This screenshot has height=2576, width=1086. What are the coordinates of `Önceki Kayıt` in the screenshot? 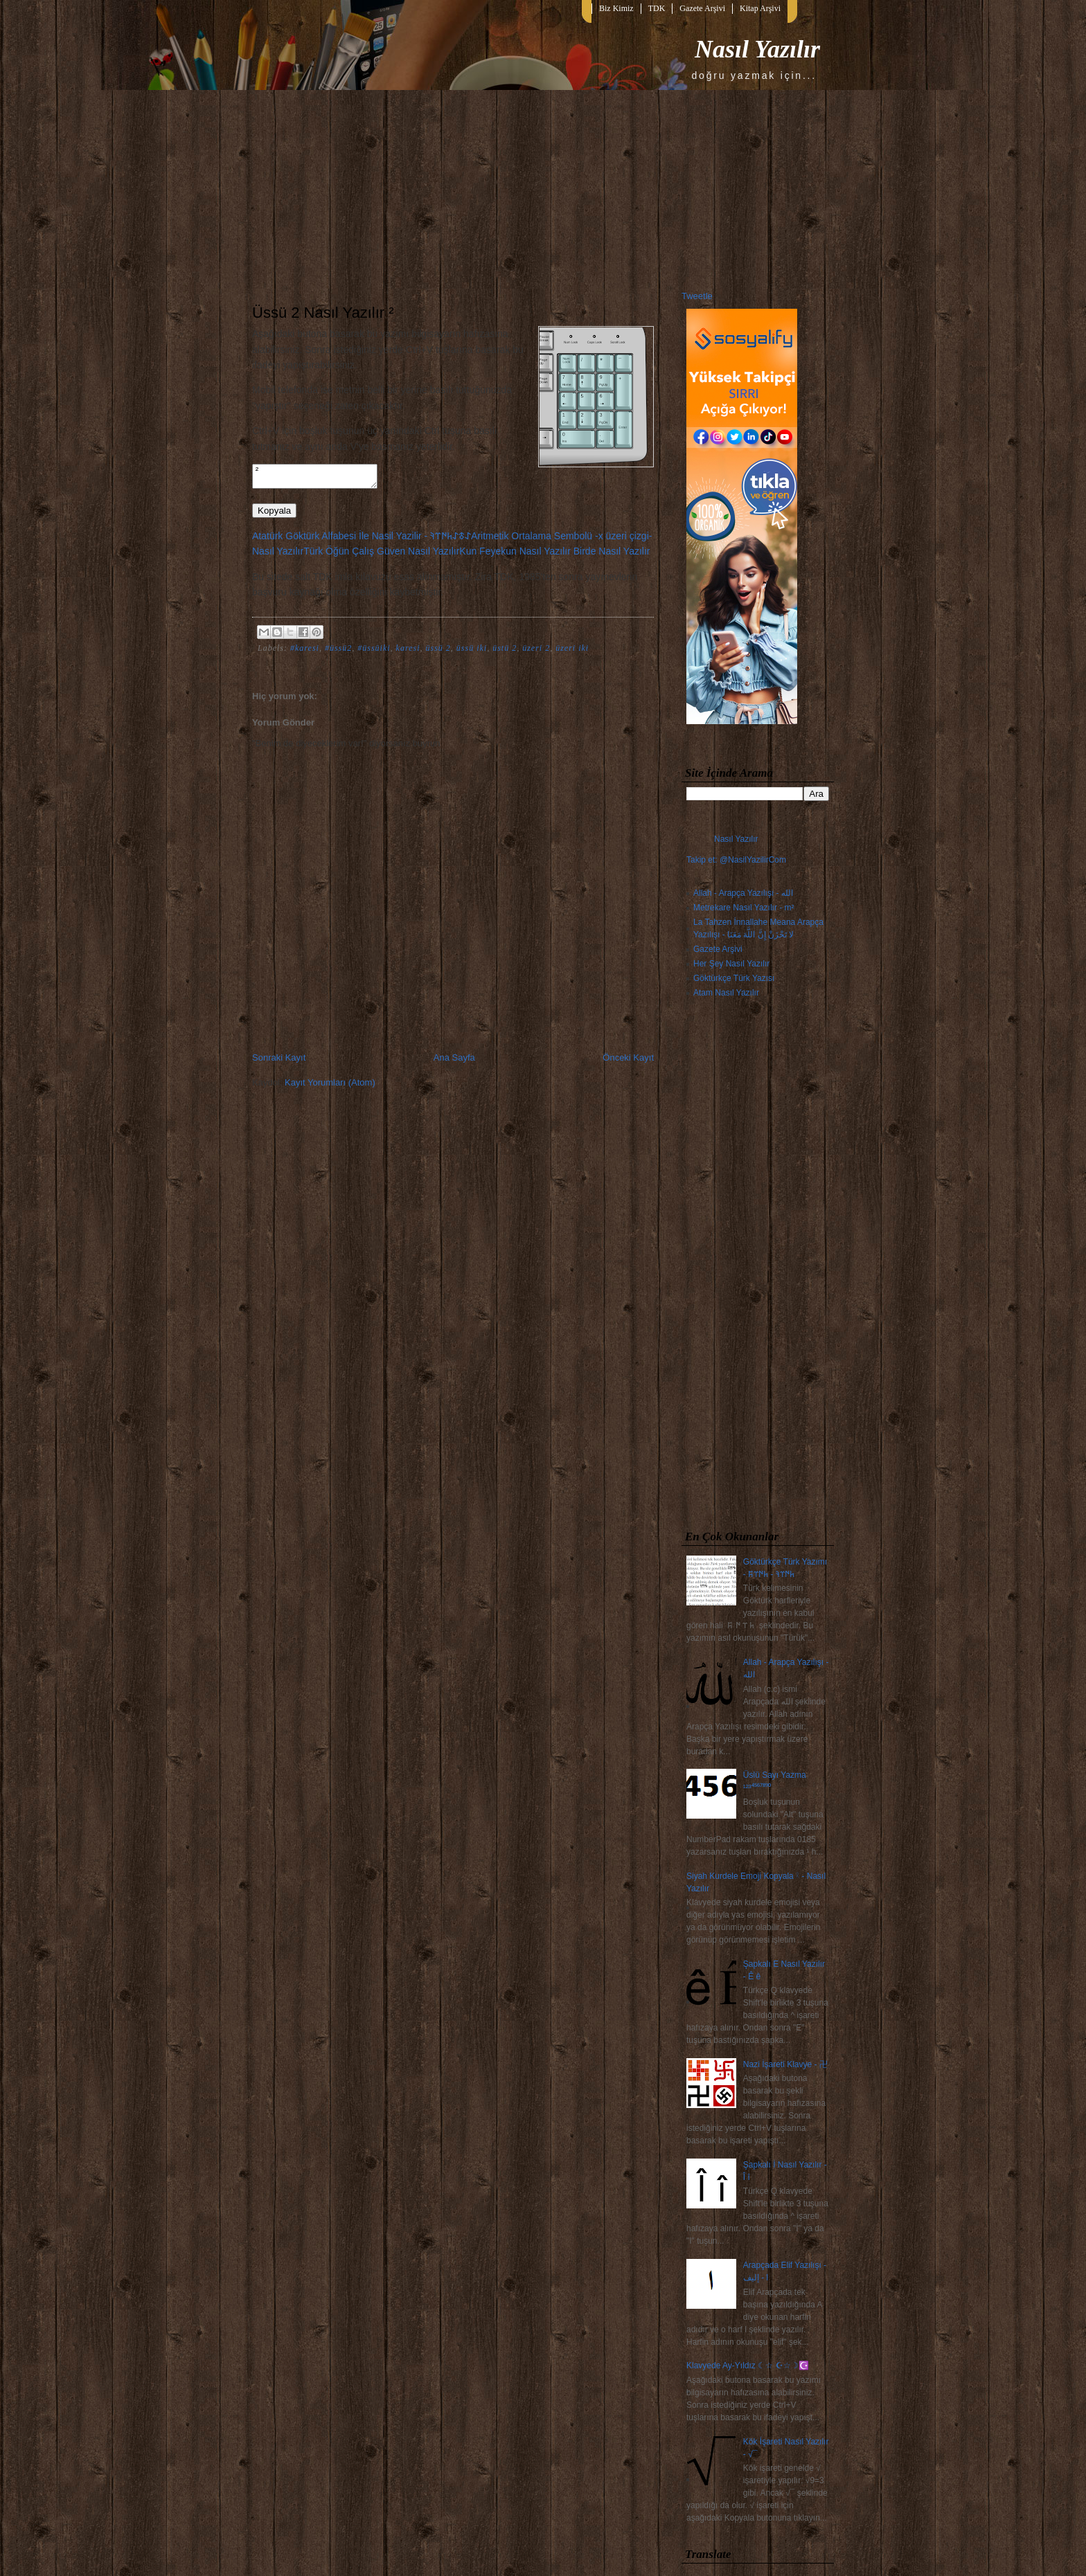 It's located at (628, 1061).